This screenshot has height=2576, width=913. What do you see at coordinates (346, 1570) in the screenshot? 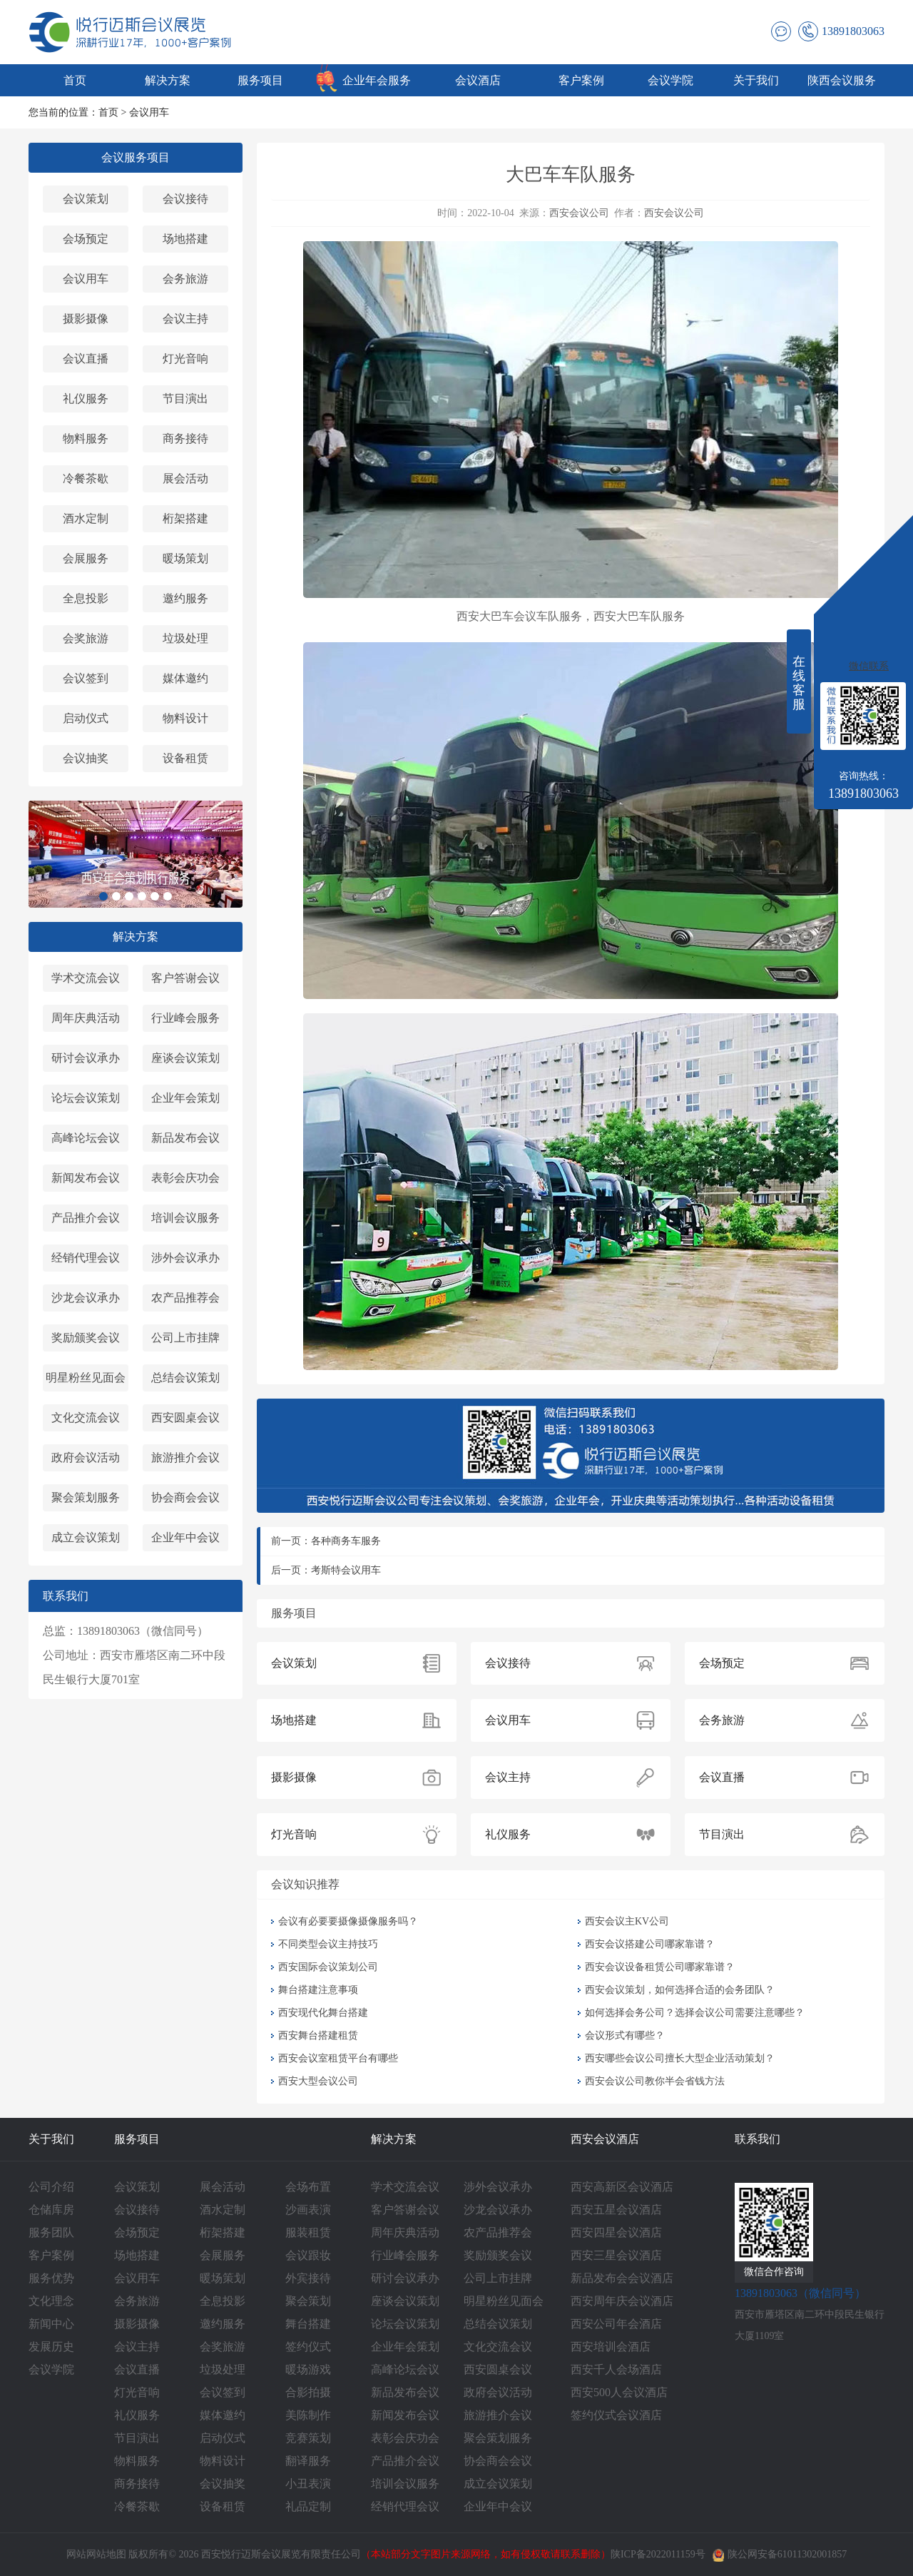
I see `考斯特会议用车` at bounding box center [346, 1570].